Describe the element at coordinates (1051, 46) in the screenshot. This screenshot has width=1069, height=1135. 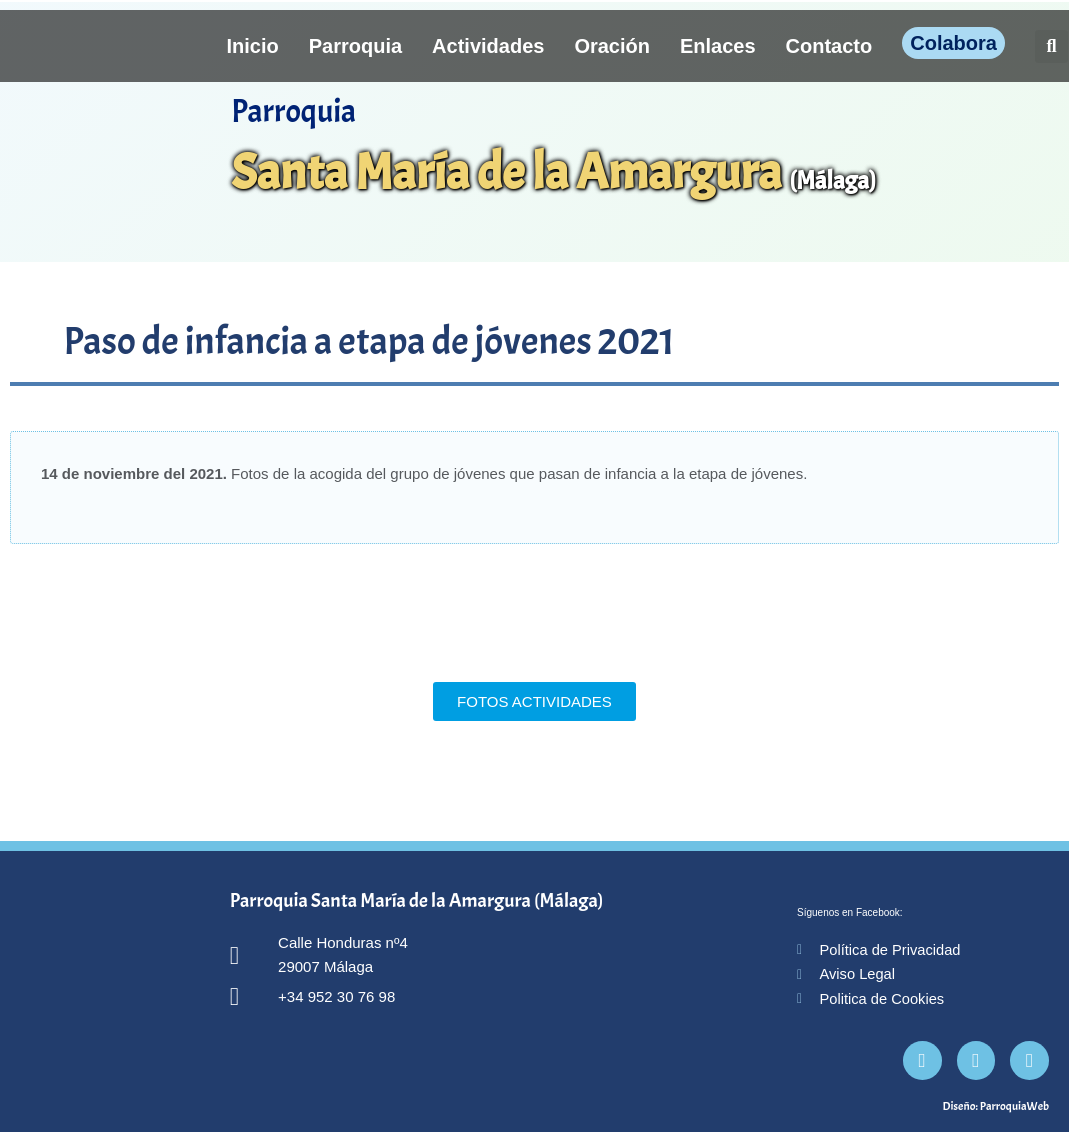
I see `[button]` at that location.